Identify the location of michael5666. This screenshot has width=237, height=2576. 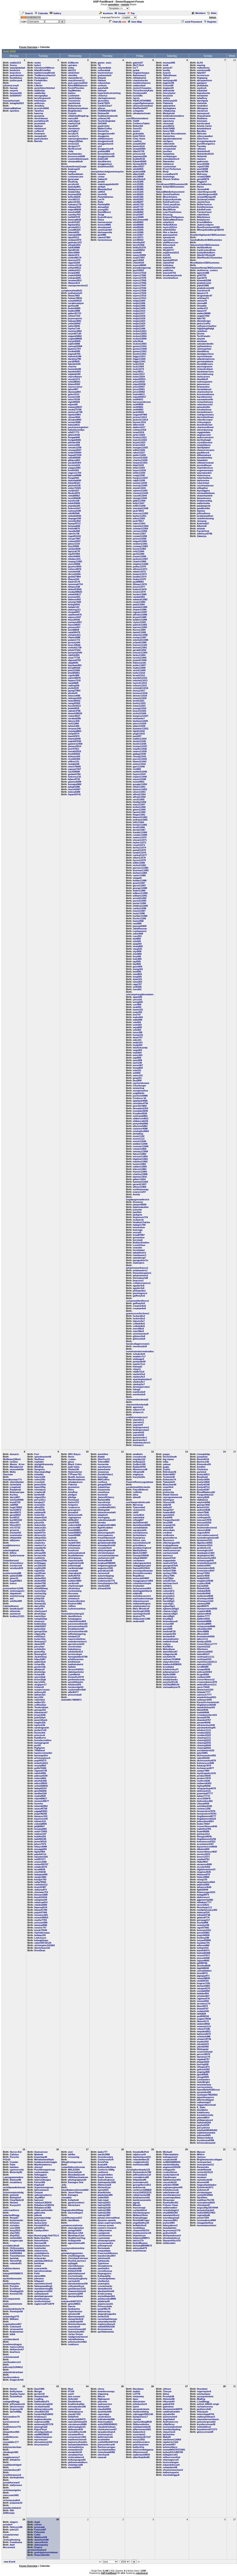
(16, 1499).